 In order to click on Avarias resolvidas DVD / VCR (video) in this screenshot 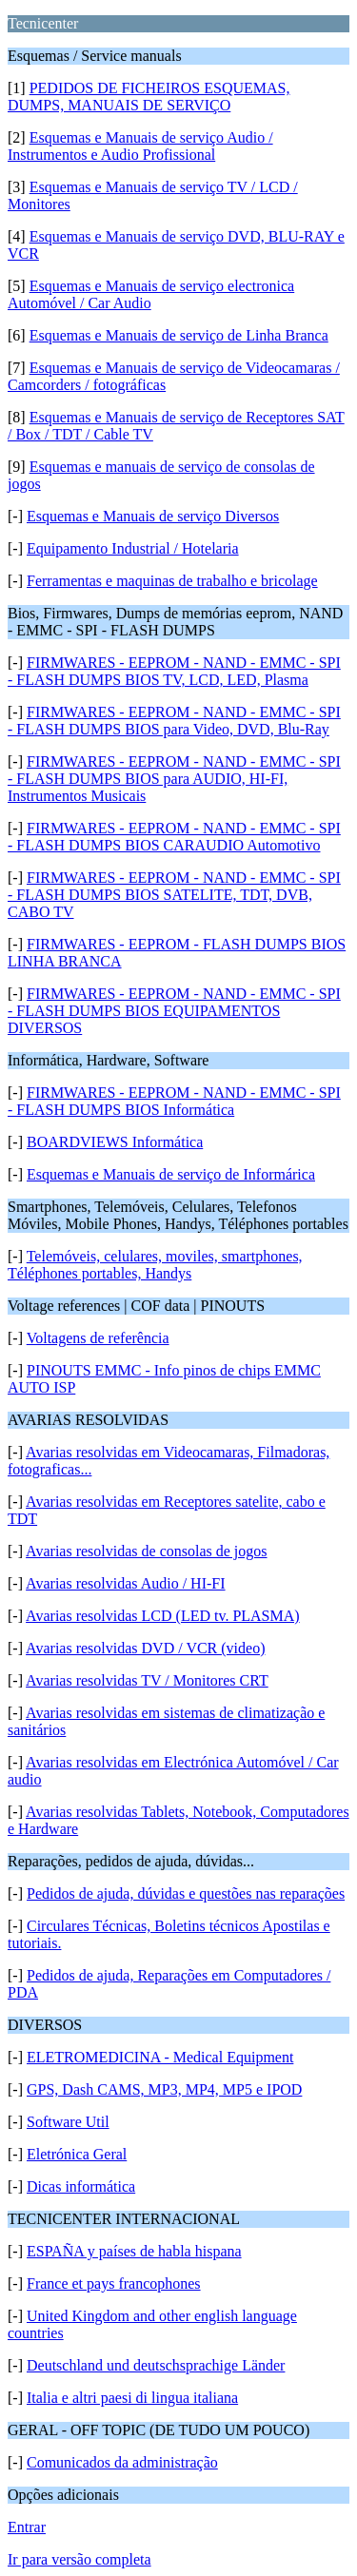, I will do `click(145, 1648)`.